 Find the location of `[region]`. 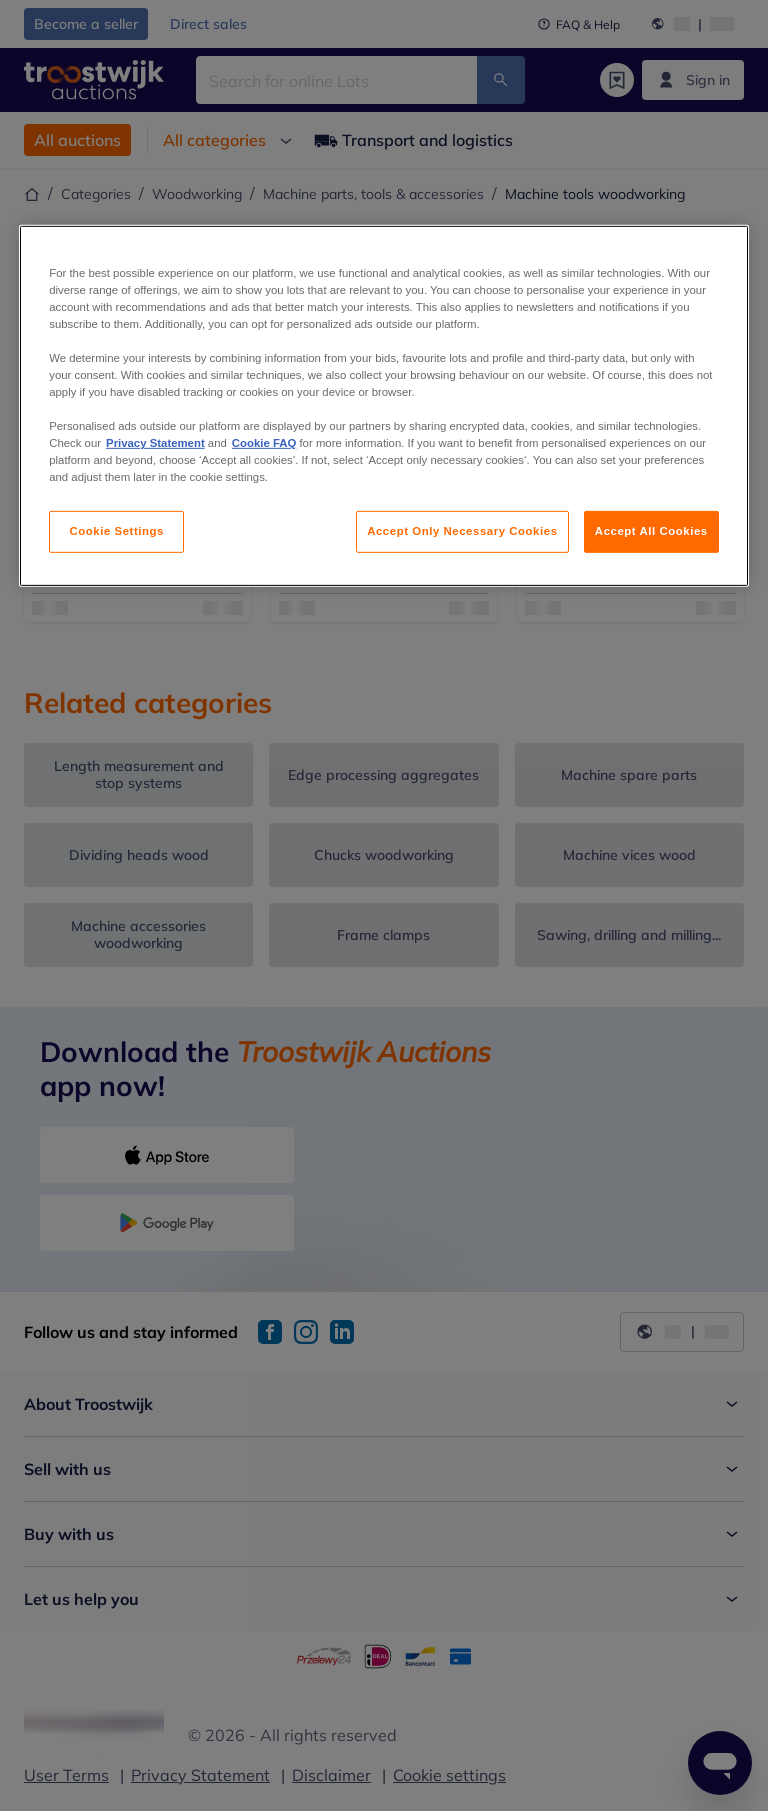

[region] is located at coordinates (384, 405).